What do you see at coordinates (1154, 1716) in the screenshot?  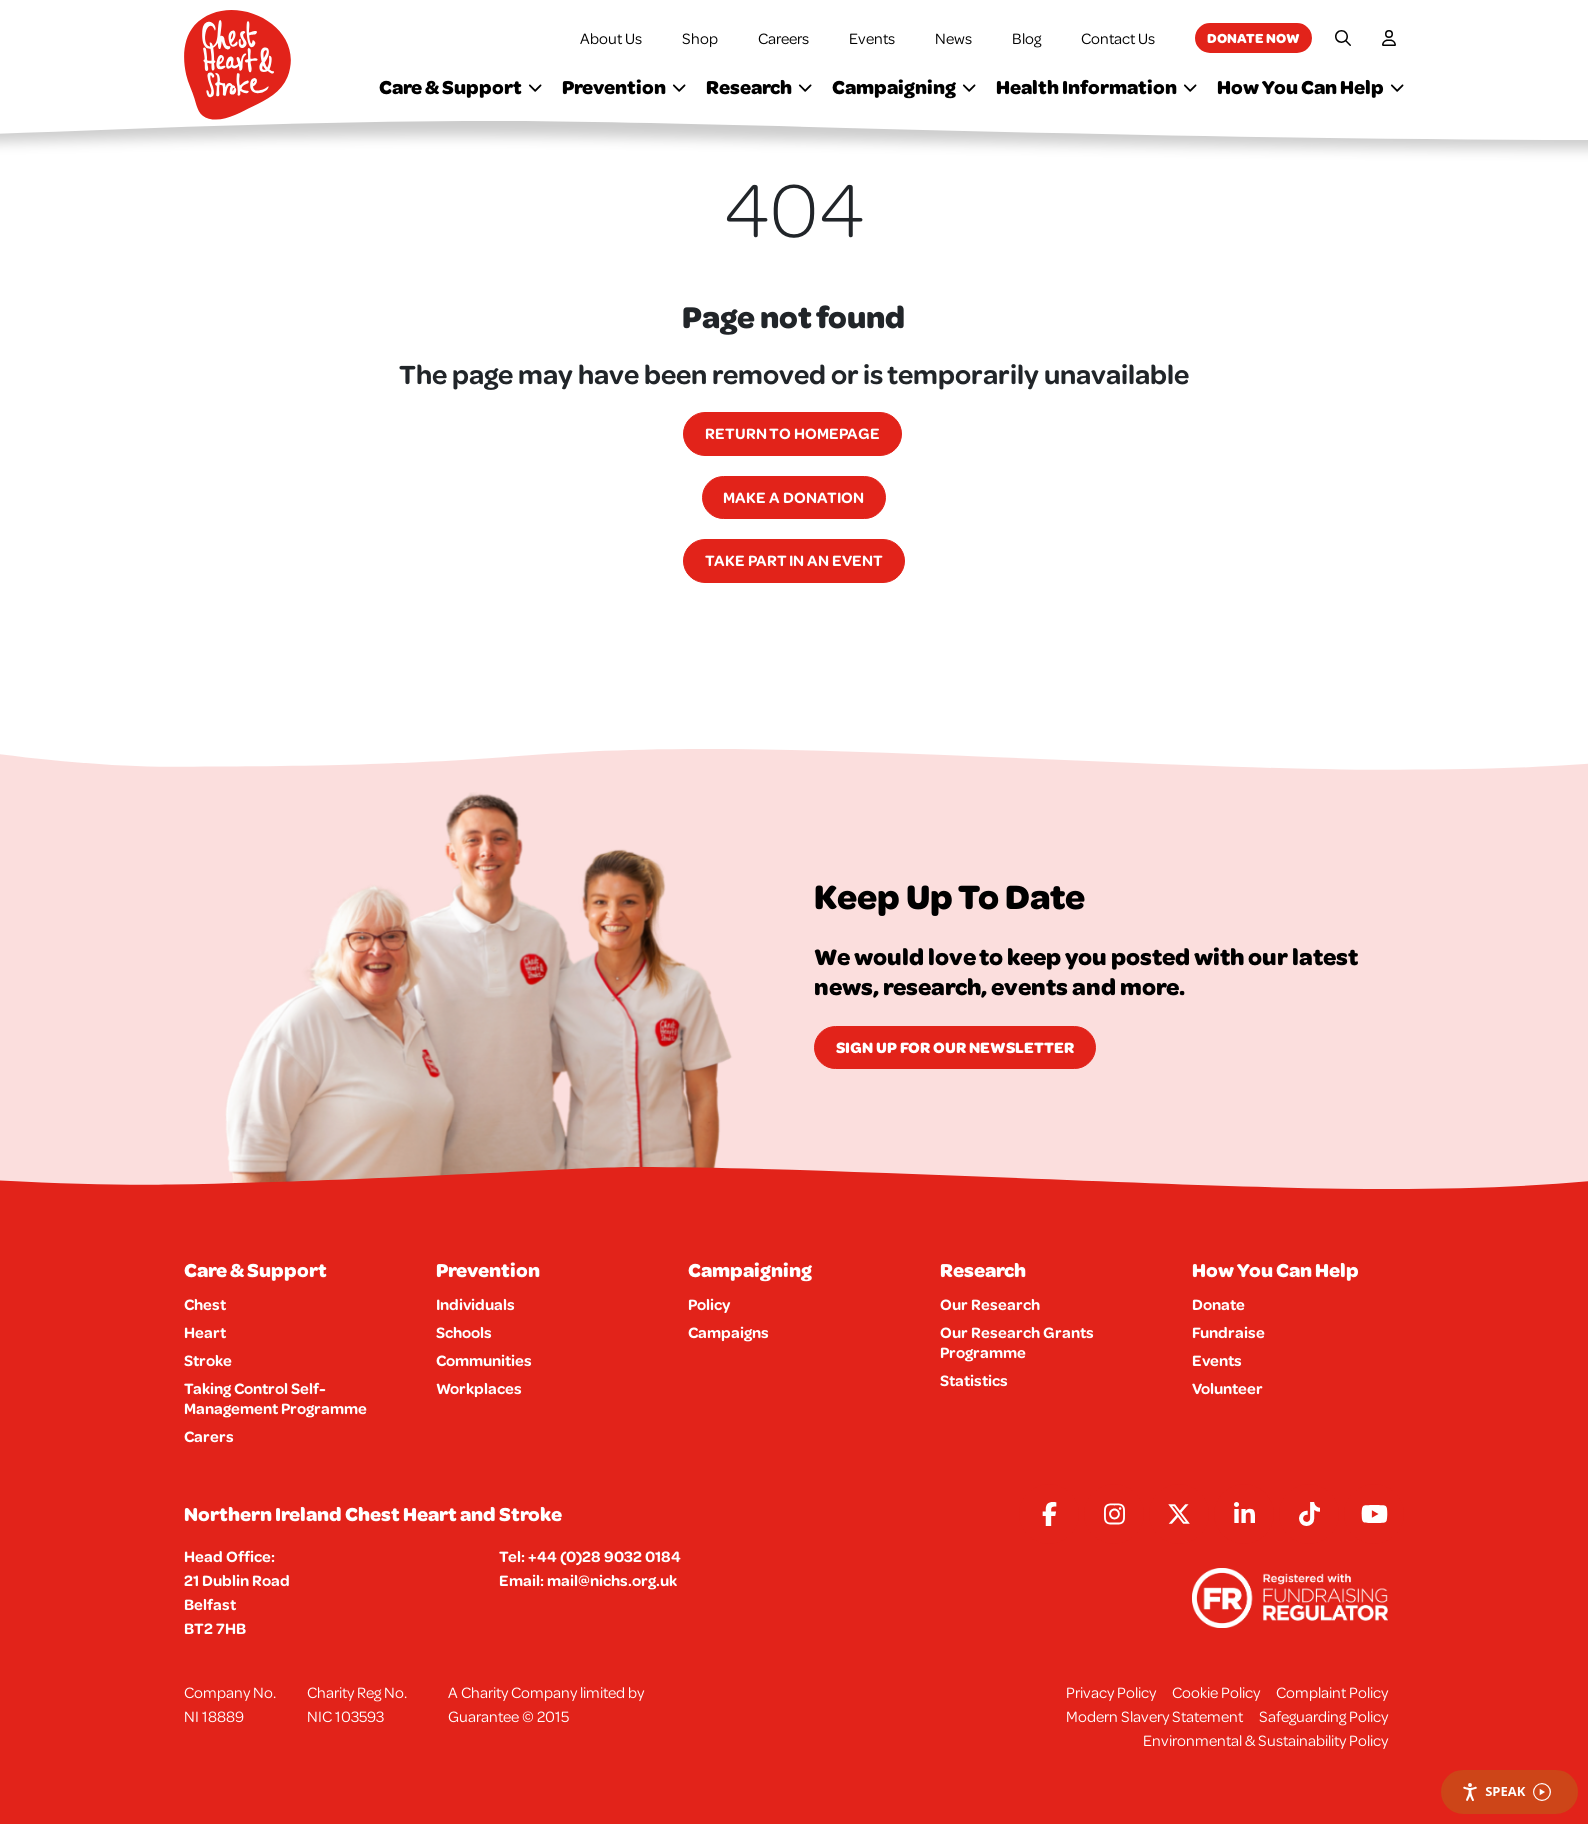 I see `Modern Slavery Statement` at bounding box center [1154, 1716].